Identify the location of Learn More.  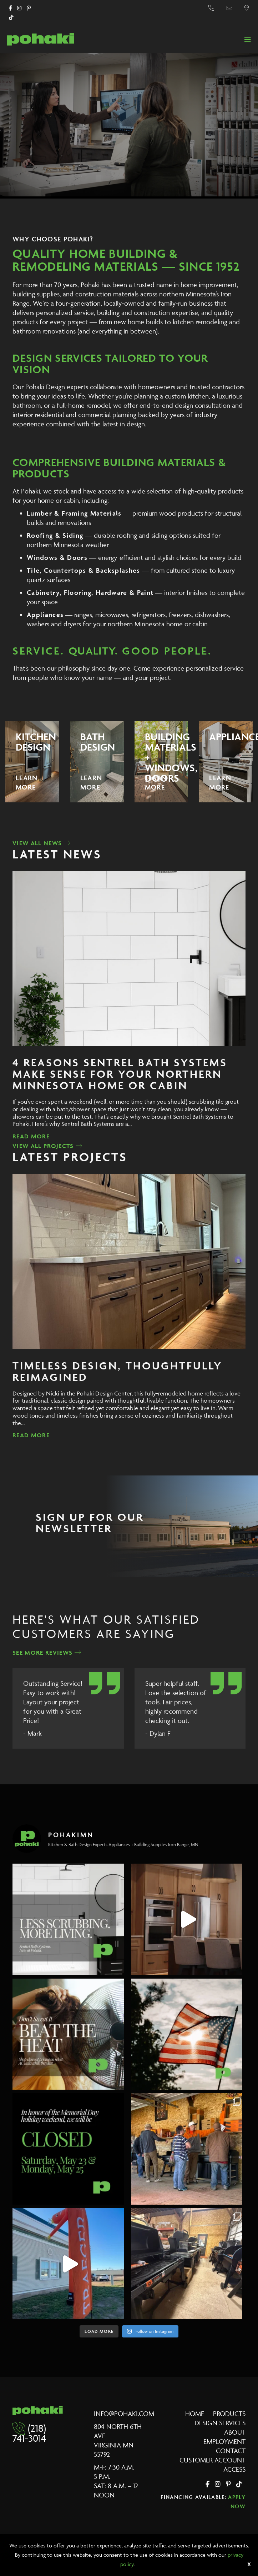
(27, 782).